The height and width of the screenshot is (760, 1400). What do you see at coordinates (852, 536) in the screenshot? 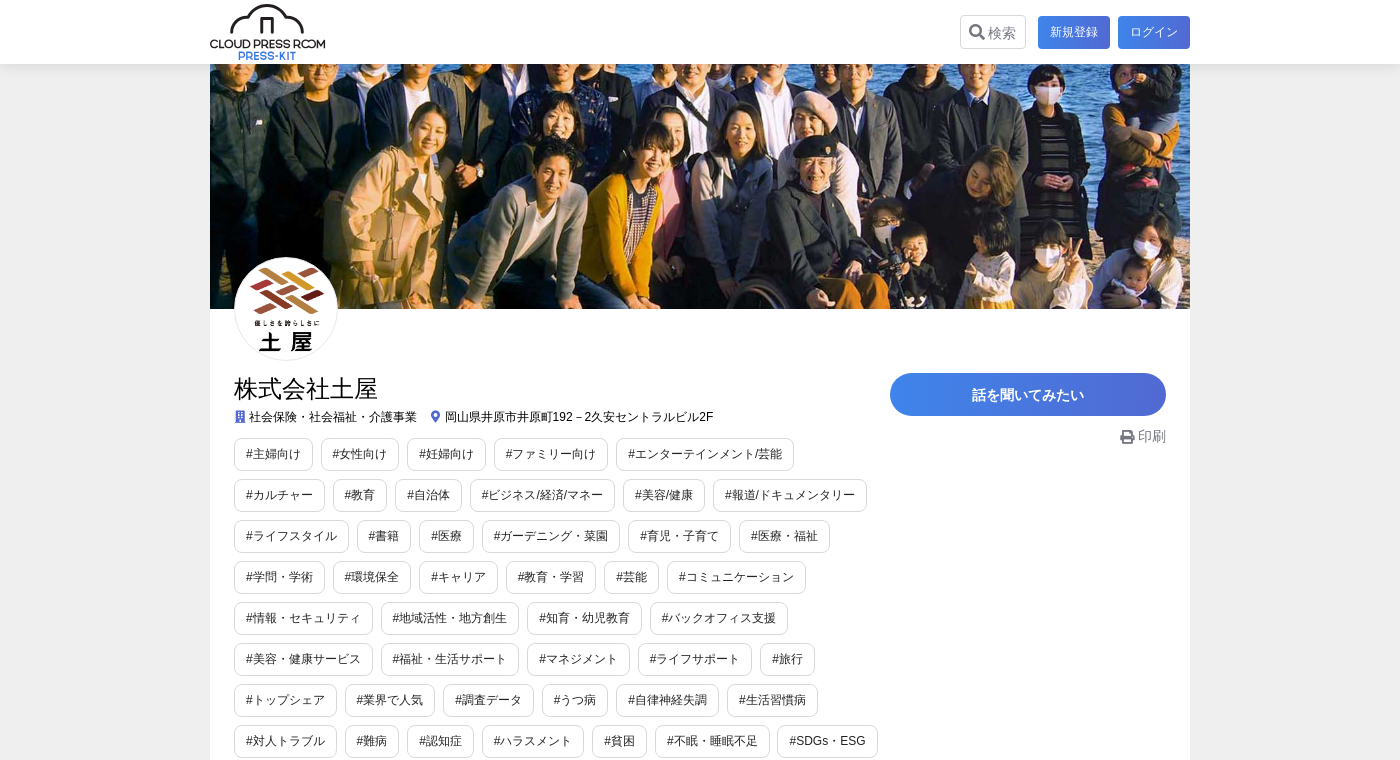
I see `#環境保全` at bounding box center [852, 536].